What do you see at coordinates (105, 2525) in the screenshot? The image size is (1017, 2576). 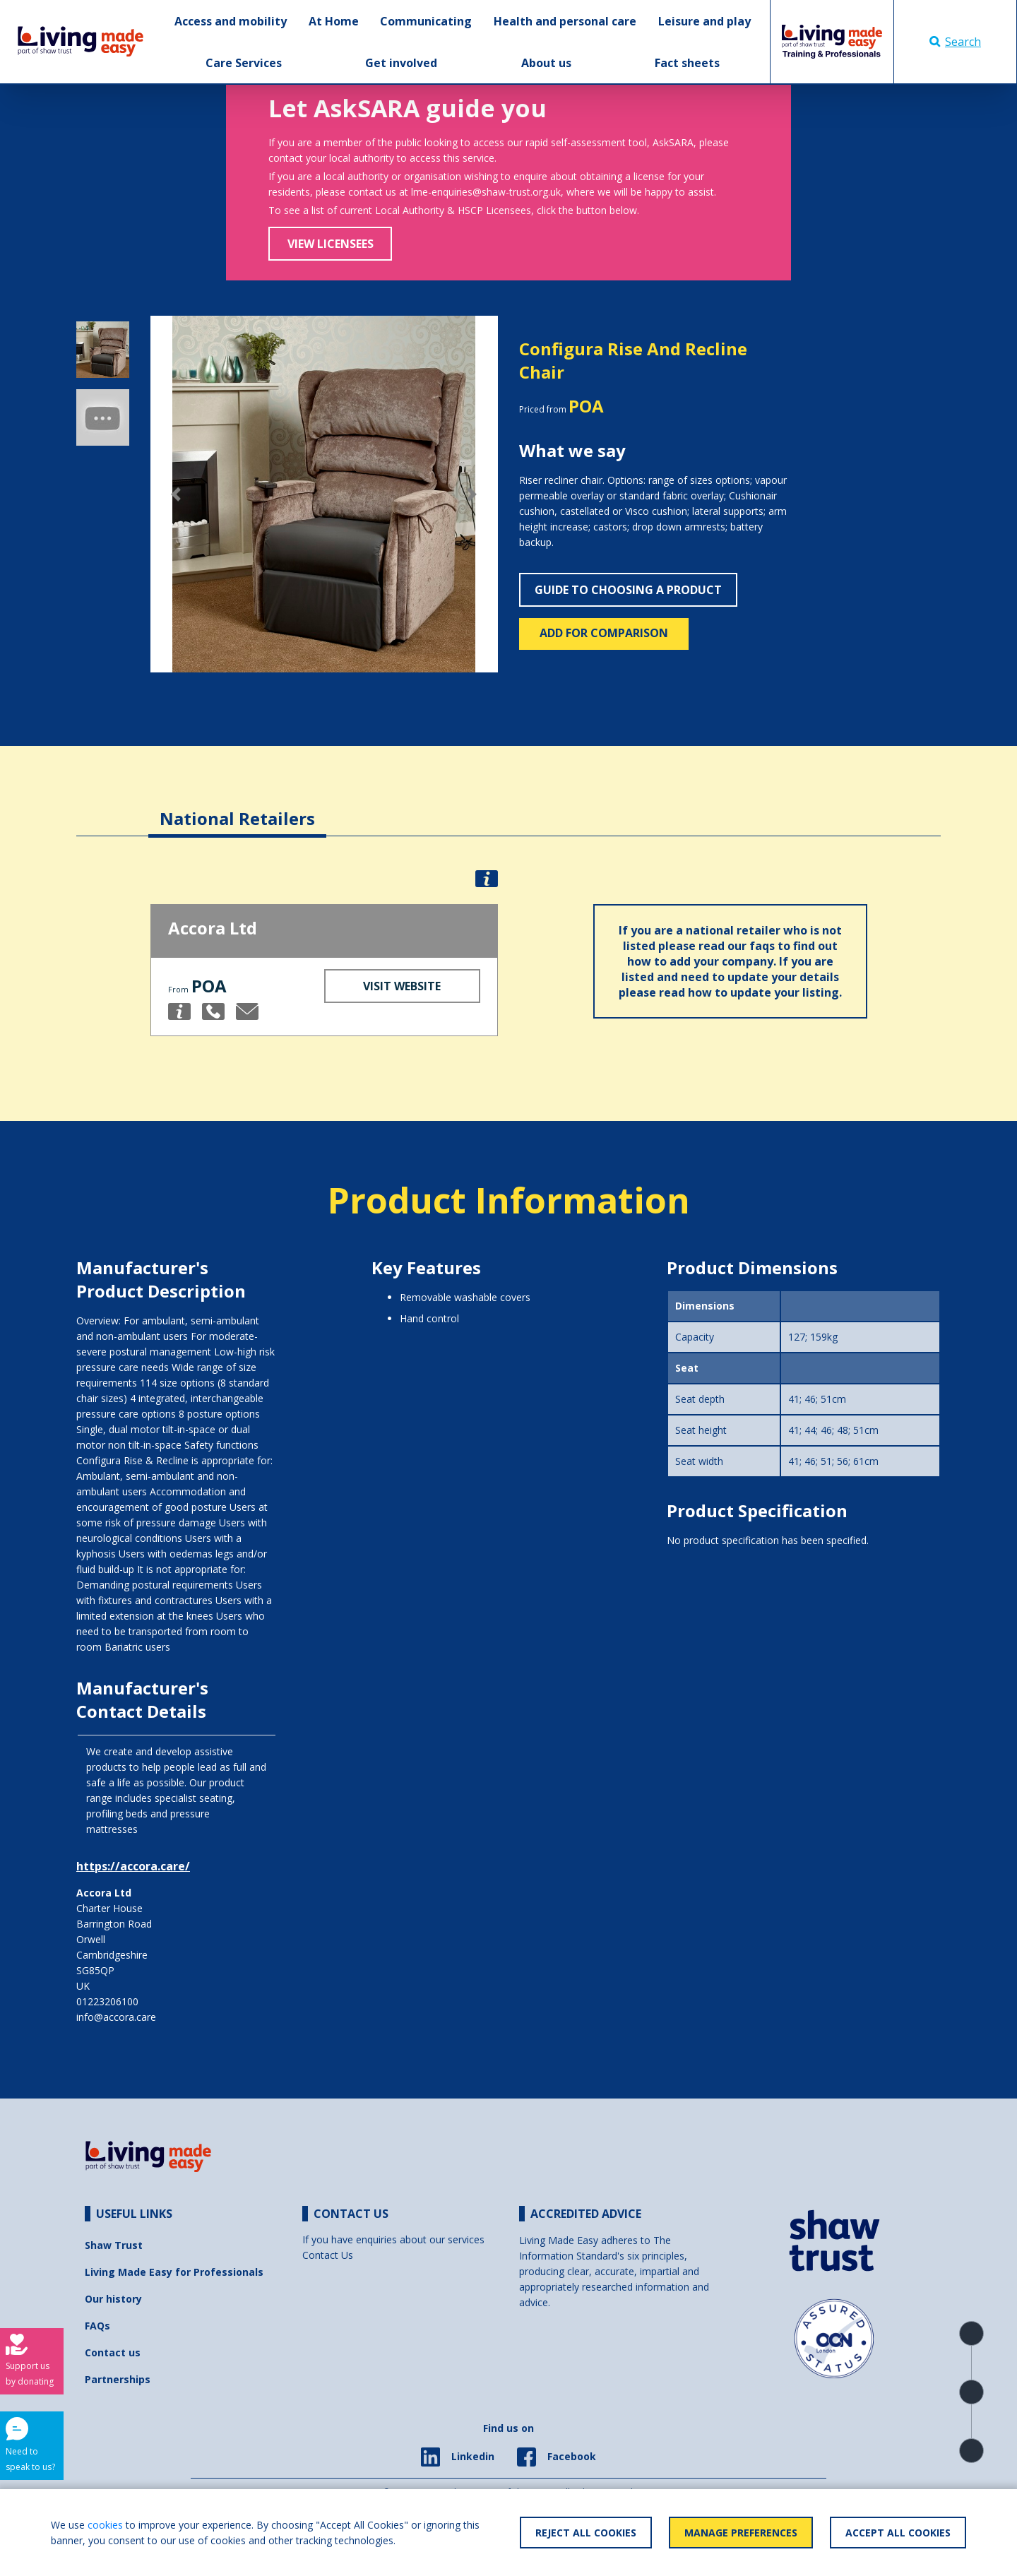 I see `cookies` at bounding box center [105, 2525].